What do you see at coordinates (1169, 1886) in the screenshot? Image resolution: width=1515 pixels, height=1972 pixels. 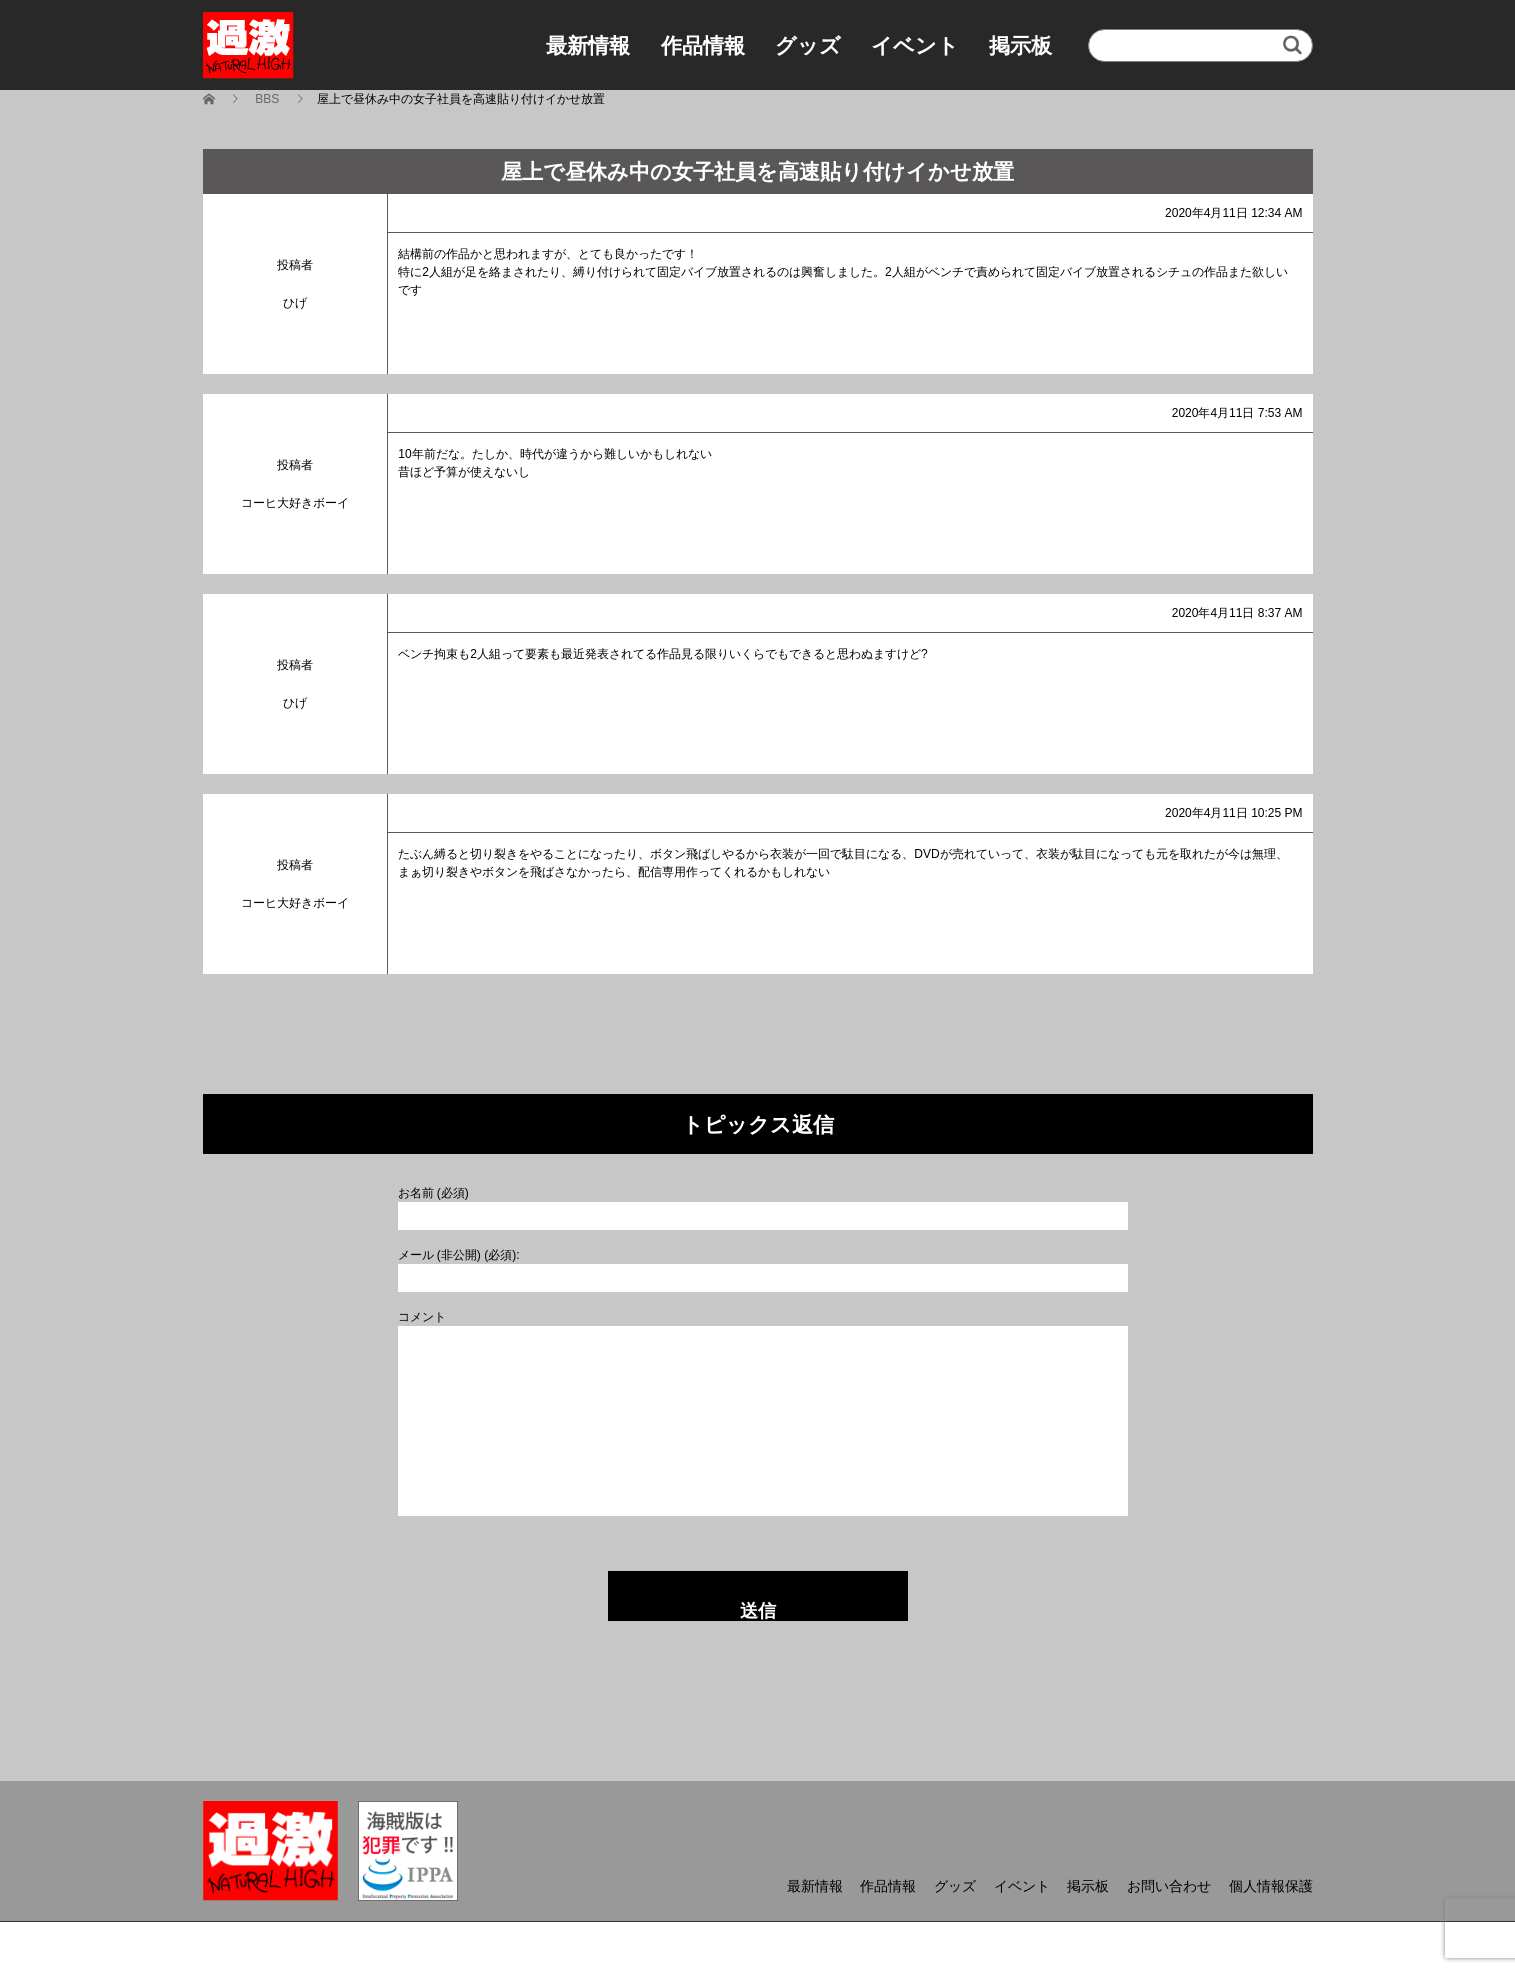 I see `お問い合わせ` at bounding box center [1169, 1886].